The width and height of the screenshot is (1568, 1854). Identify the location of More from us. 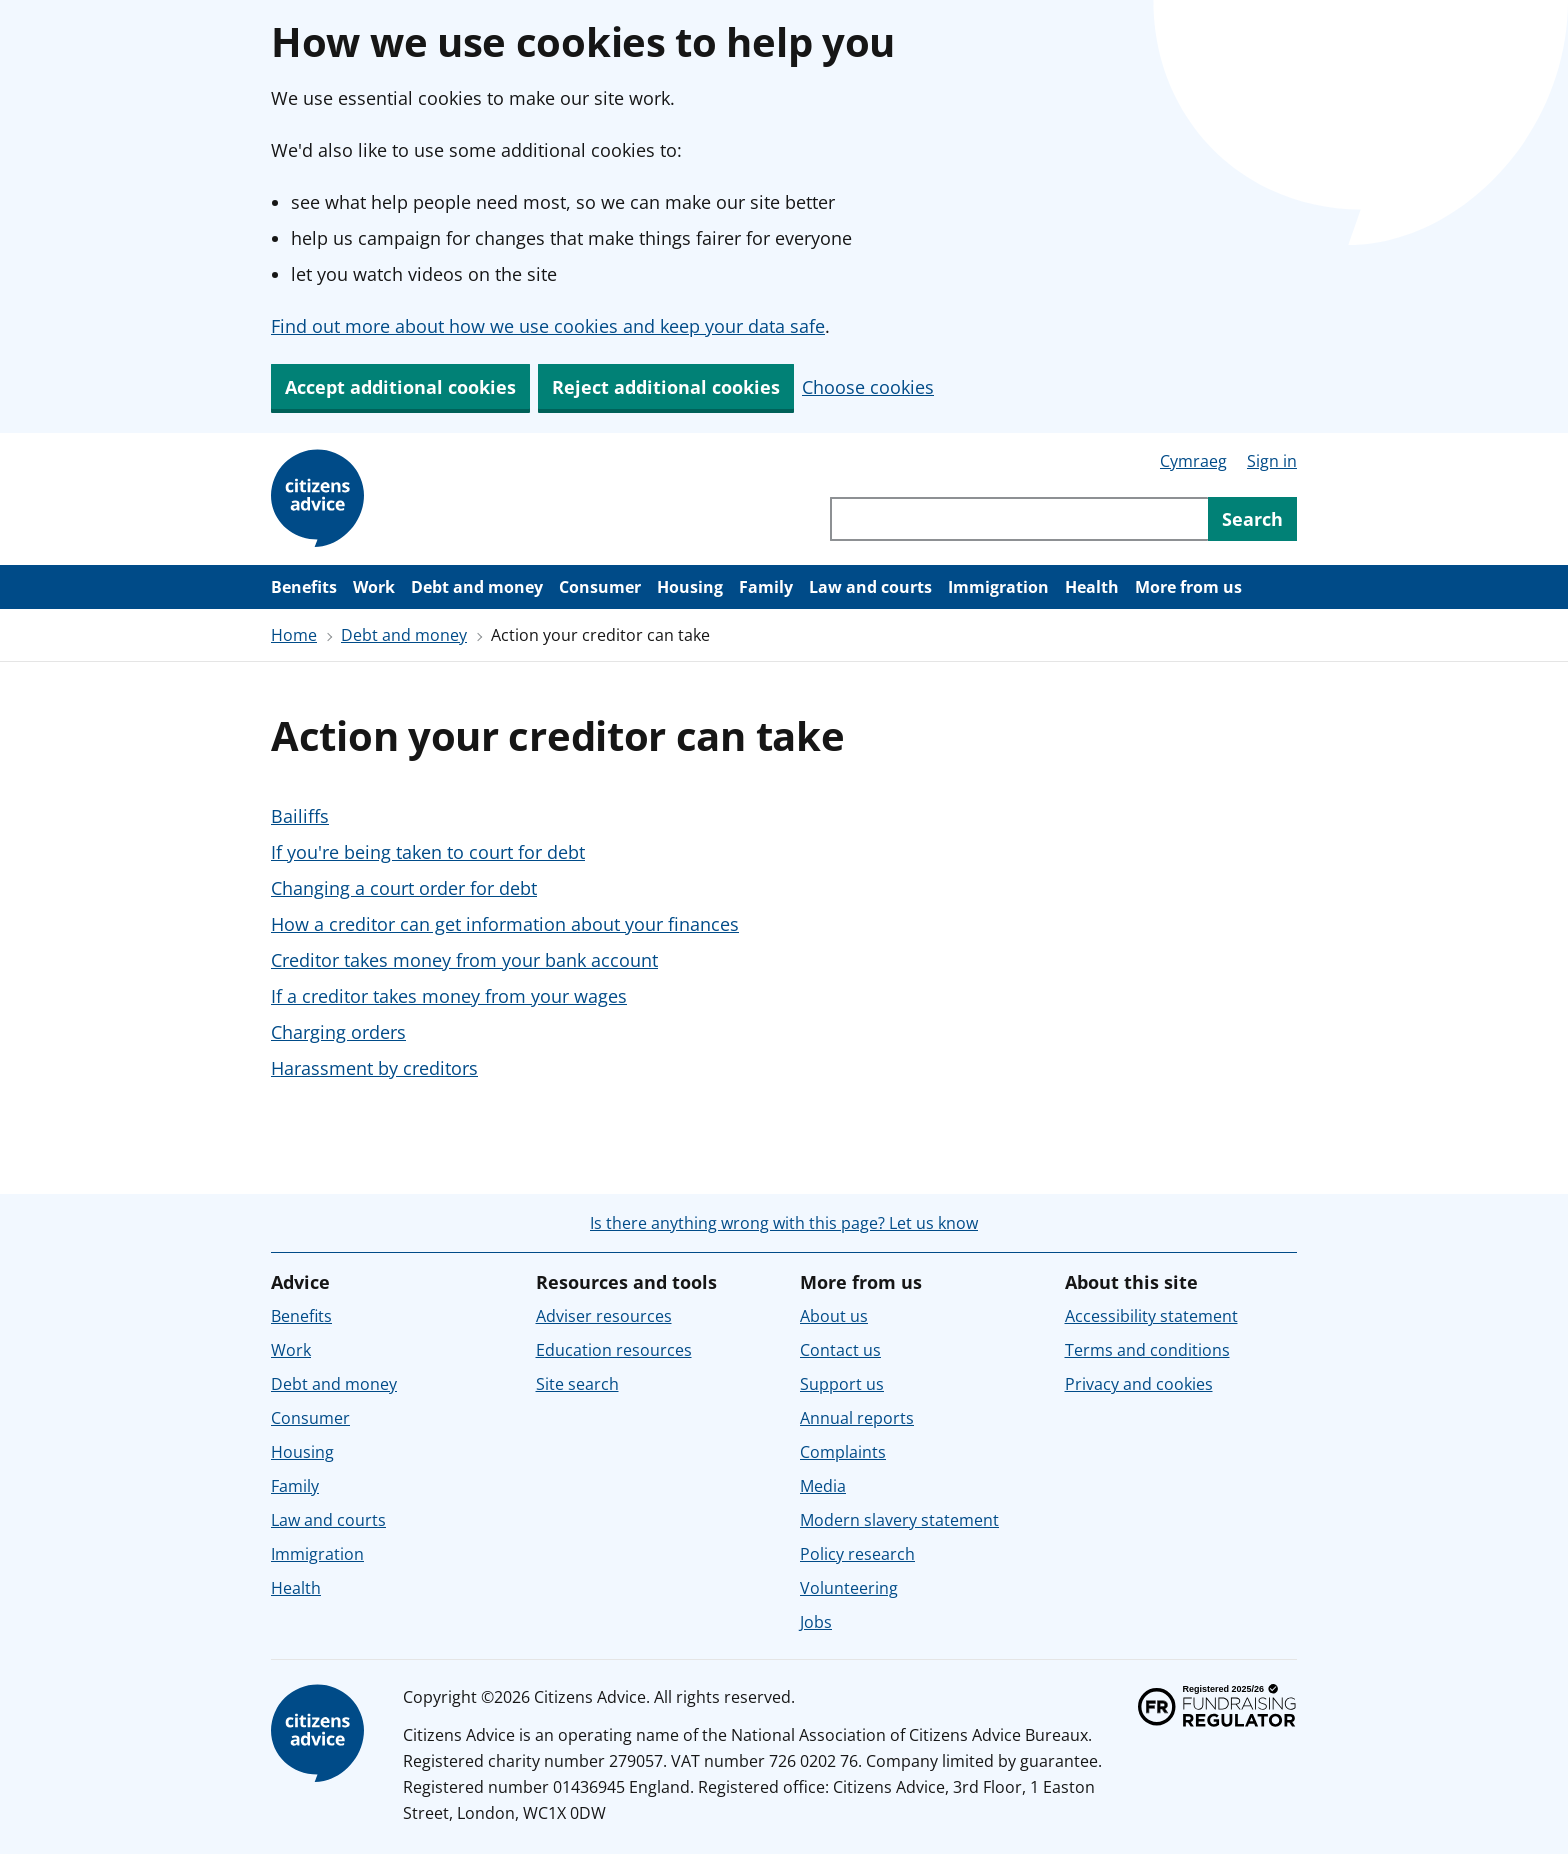
(1188, 587).